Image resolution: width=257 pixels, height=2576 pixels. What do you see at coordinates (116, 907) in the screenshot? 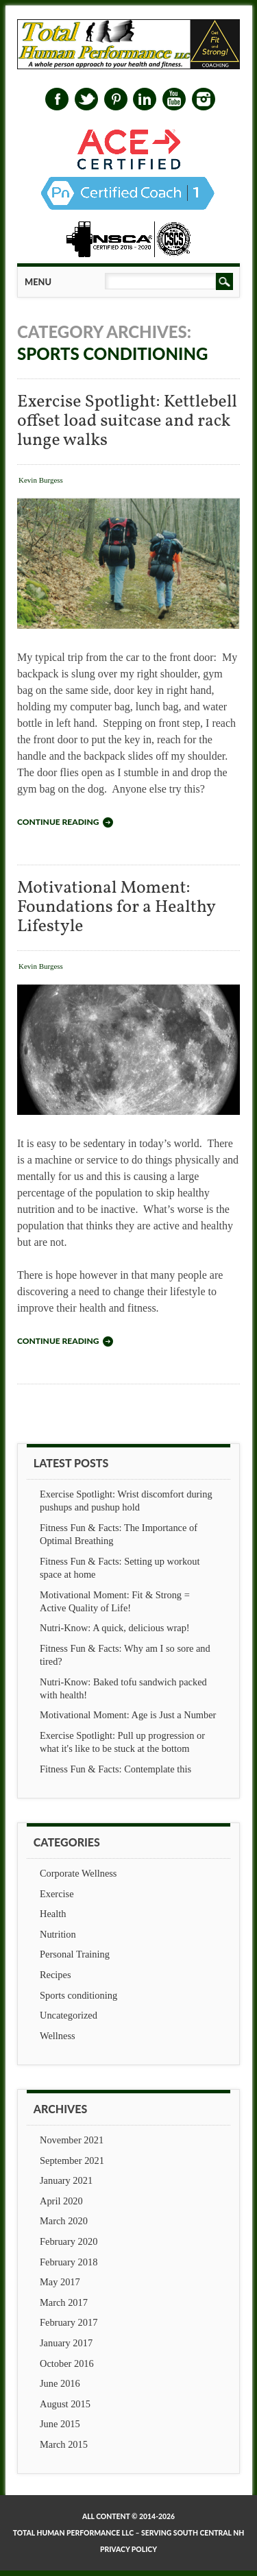
I see `Motivational Moment: Foundations for a Healthy Lifestyle` at bounding box center [116, 907].